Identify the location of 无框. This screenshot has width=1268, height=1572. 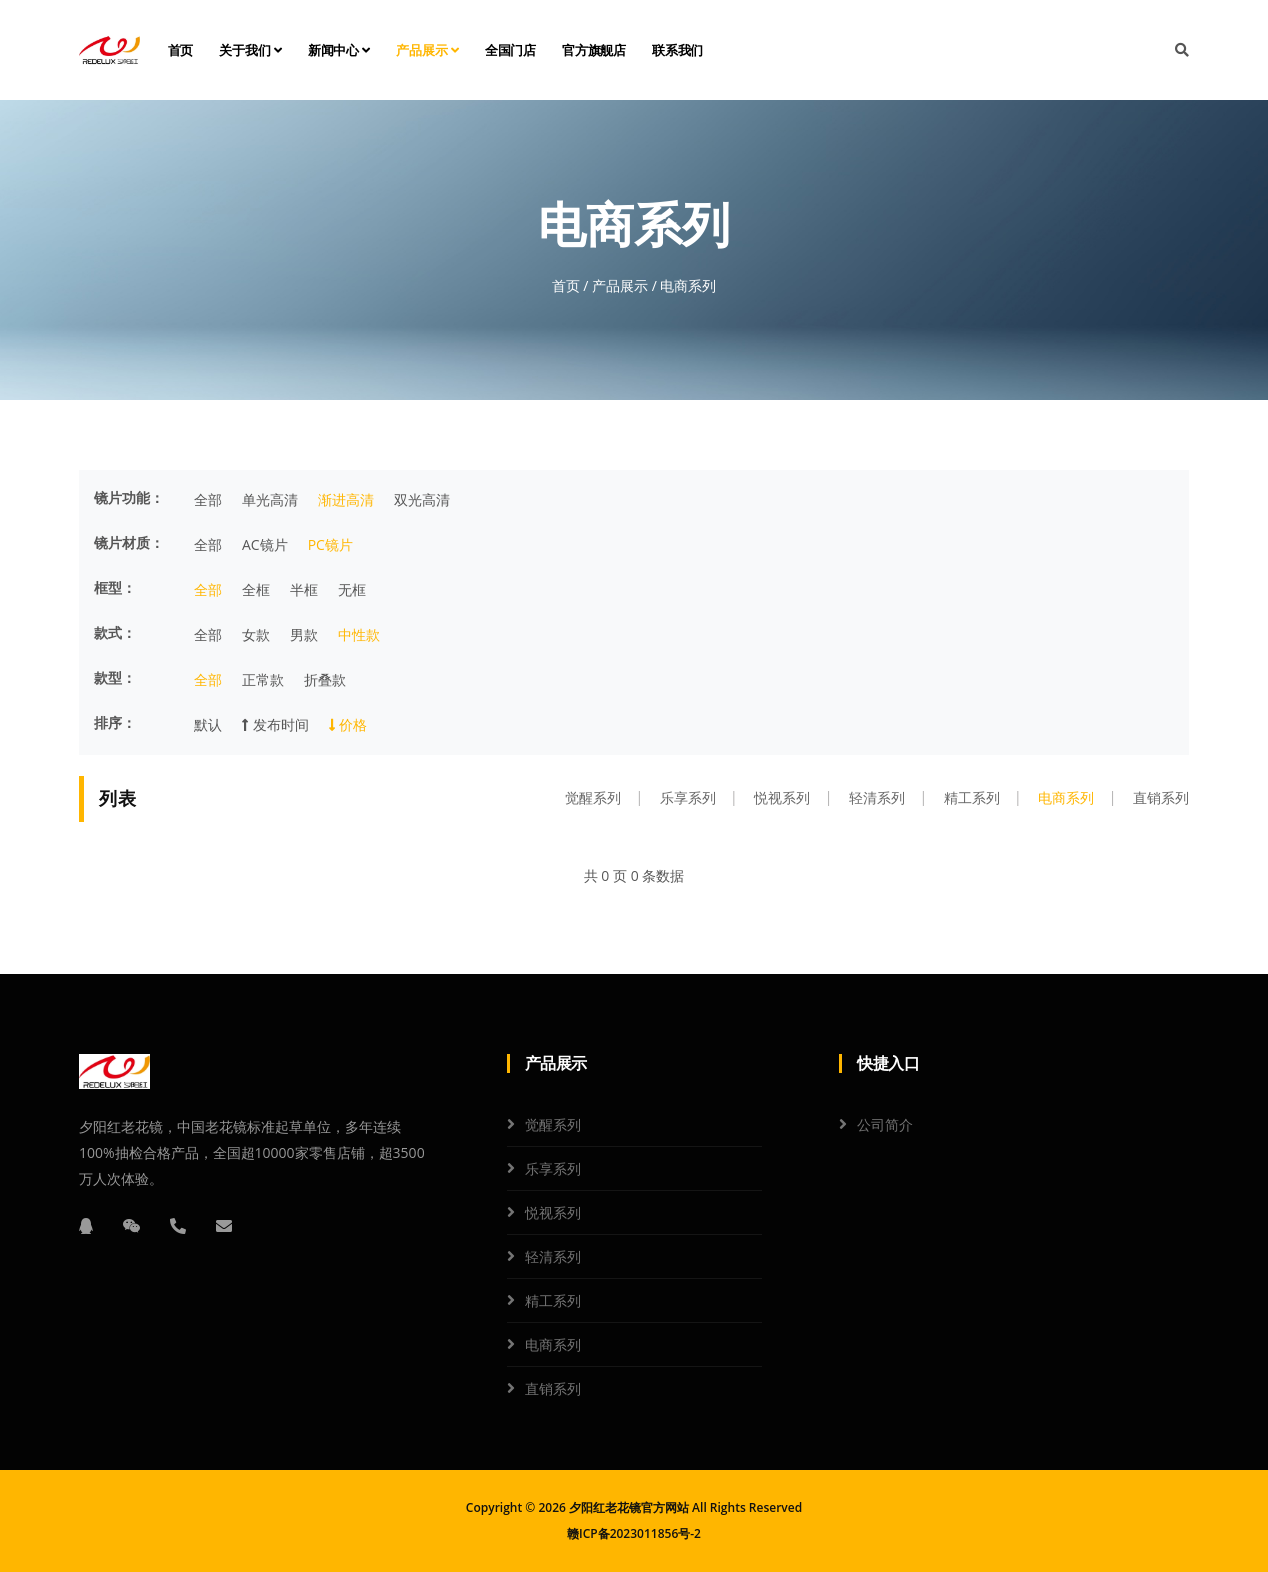
(352, 589).